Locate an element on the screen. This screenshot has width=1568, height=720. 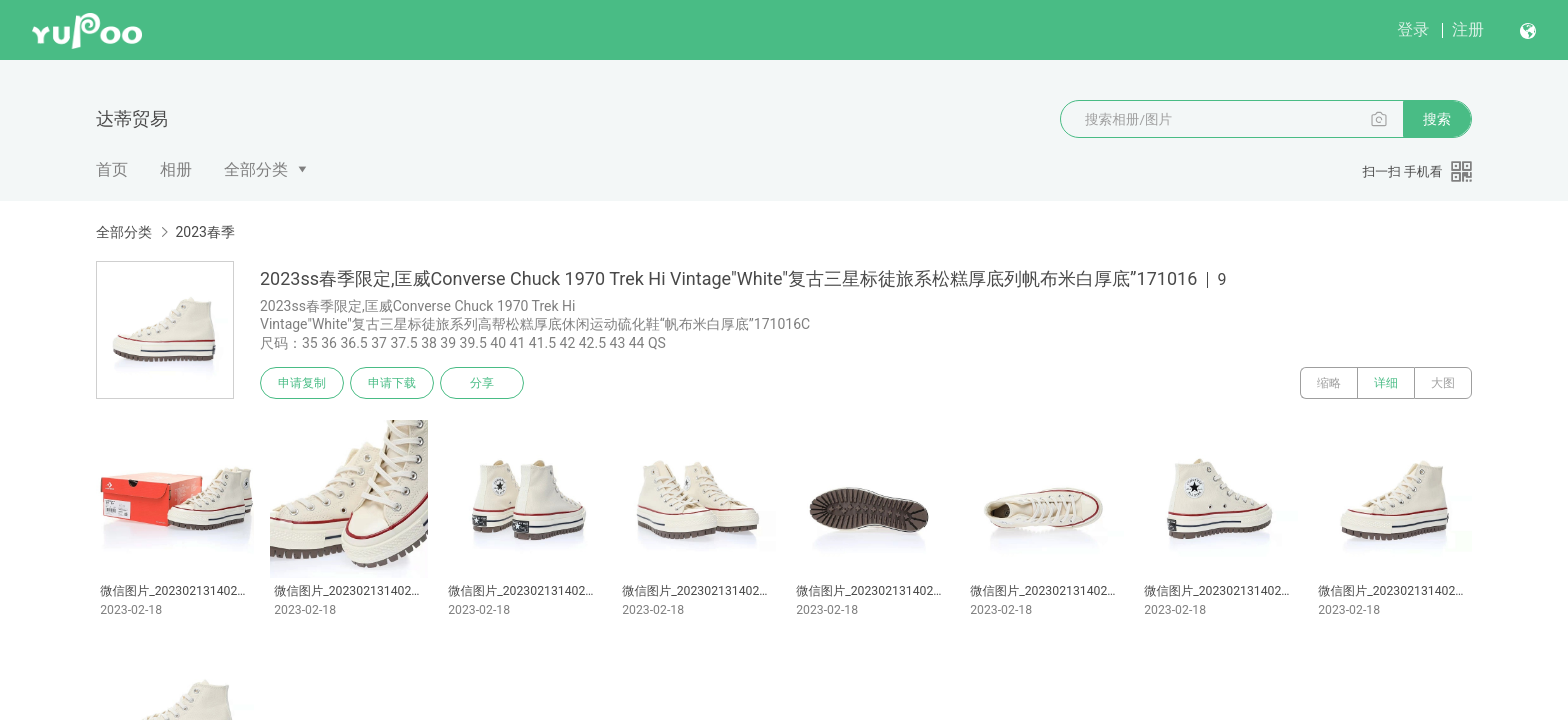
申请下载 is located at coordinates (392, 383).